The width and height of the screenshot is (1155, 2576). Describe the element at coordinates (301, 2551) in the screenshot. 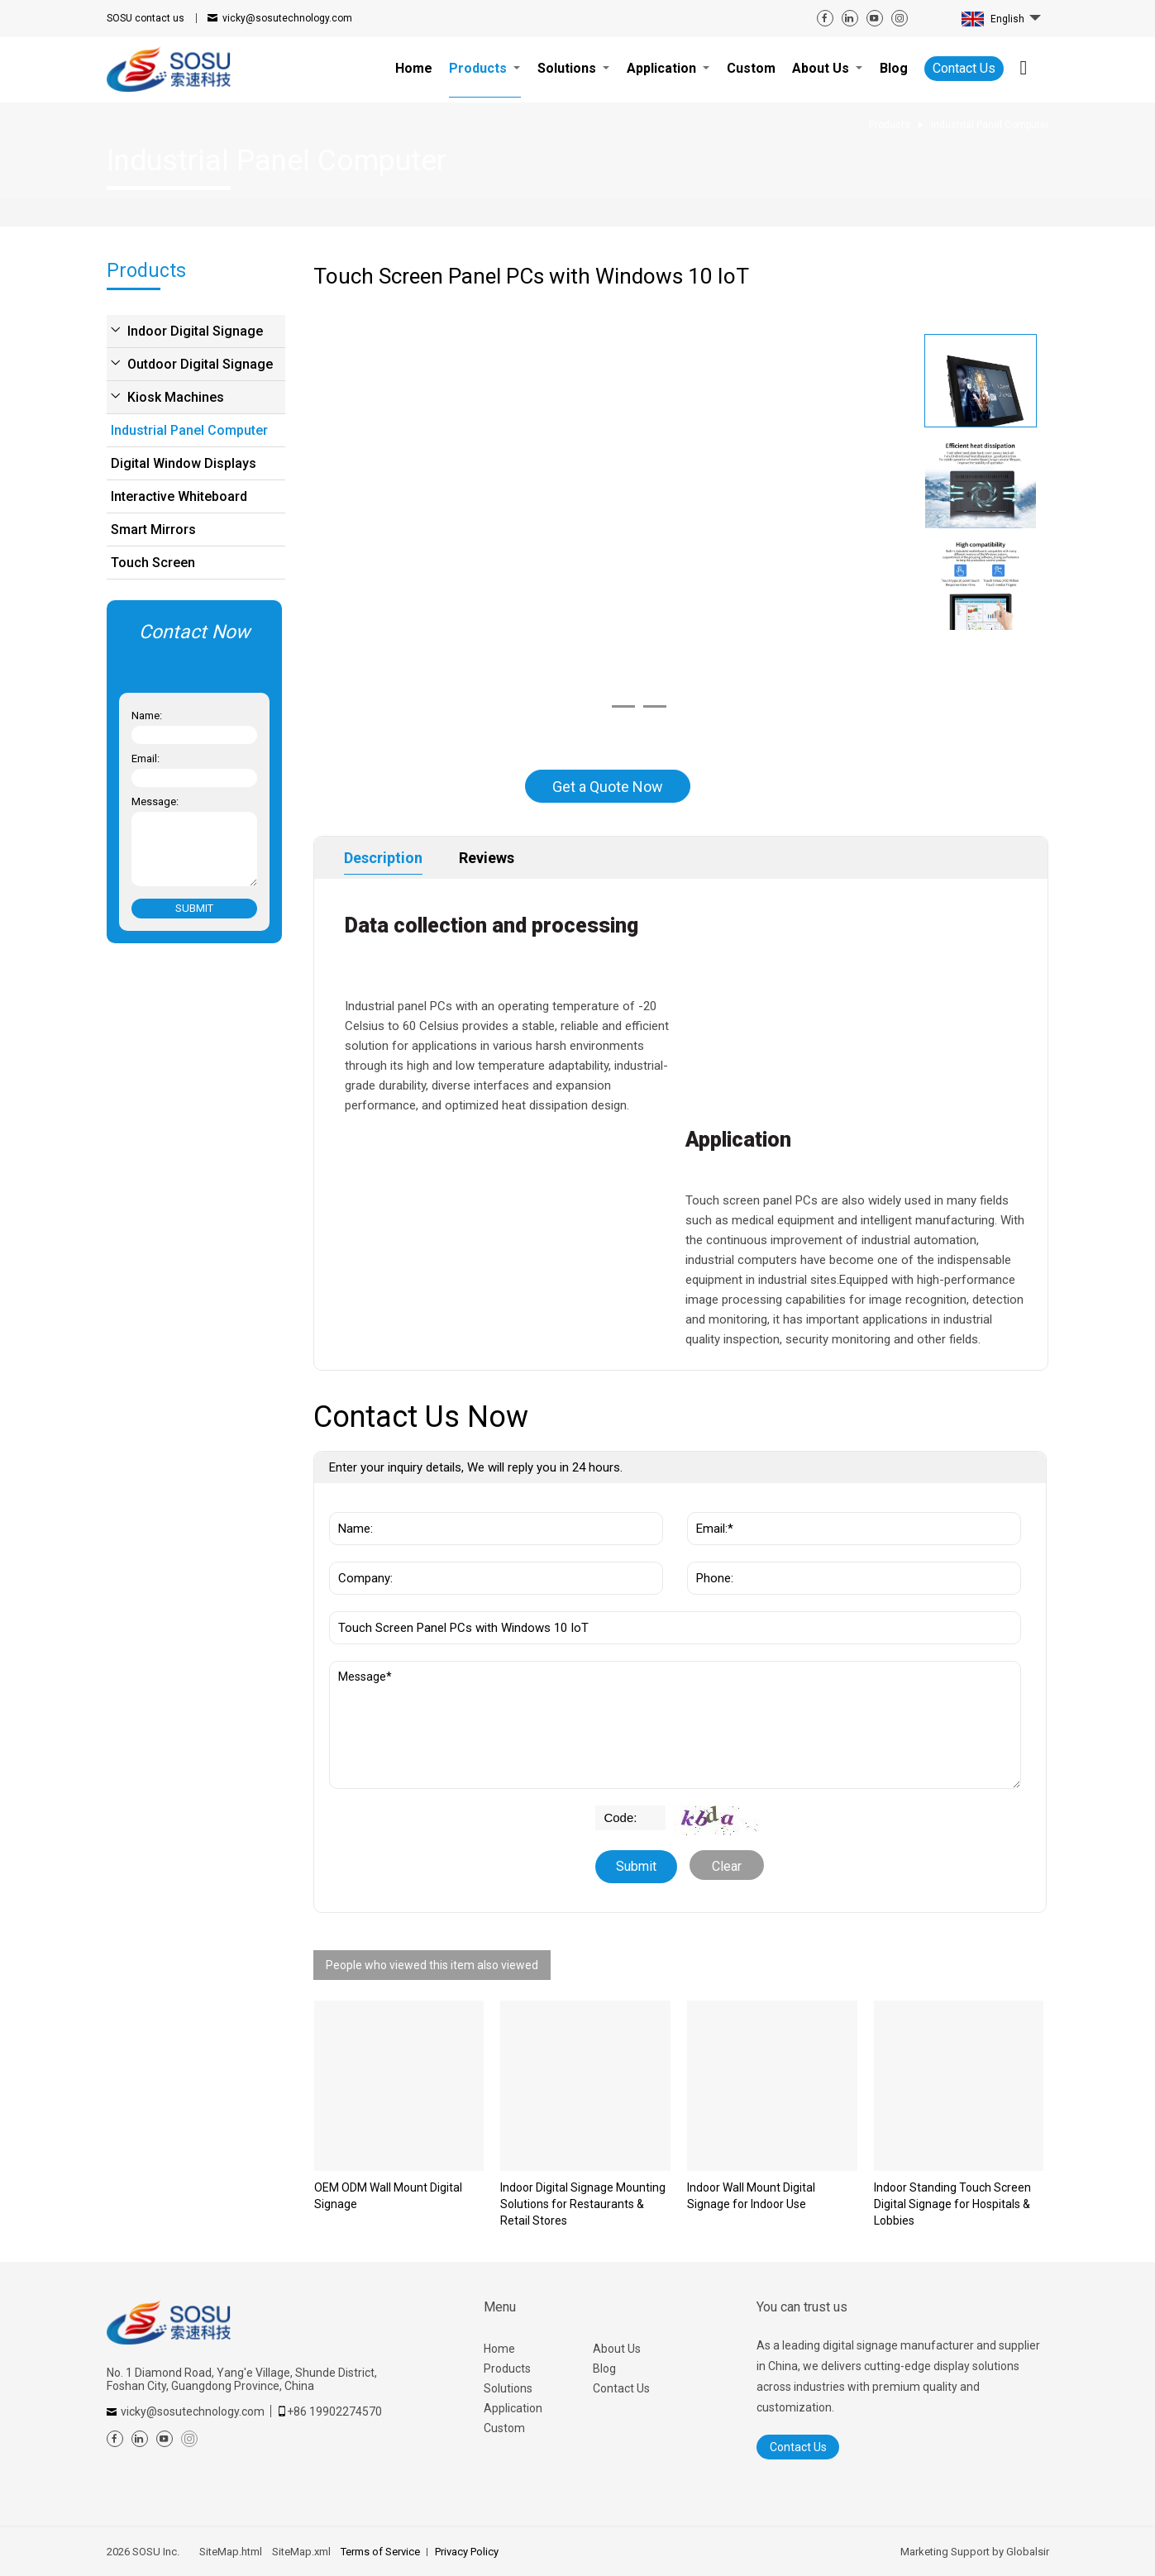

I see `SiteMap.xml` at that location.